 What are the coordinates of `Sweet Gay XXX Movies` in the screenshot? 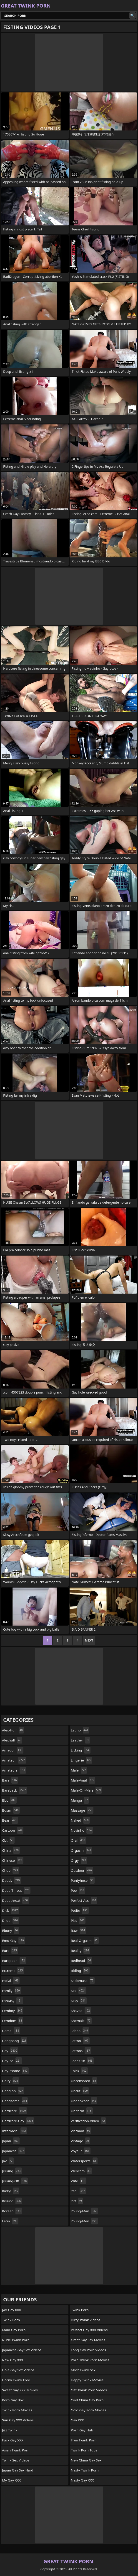 It's located at (20, 2390).